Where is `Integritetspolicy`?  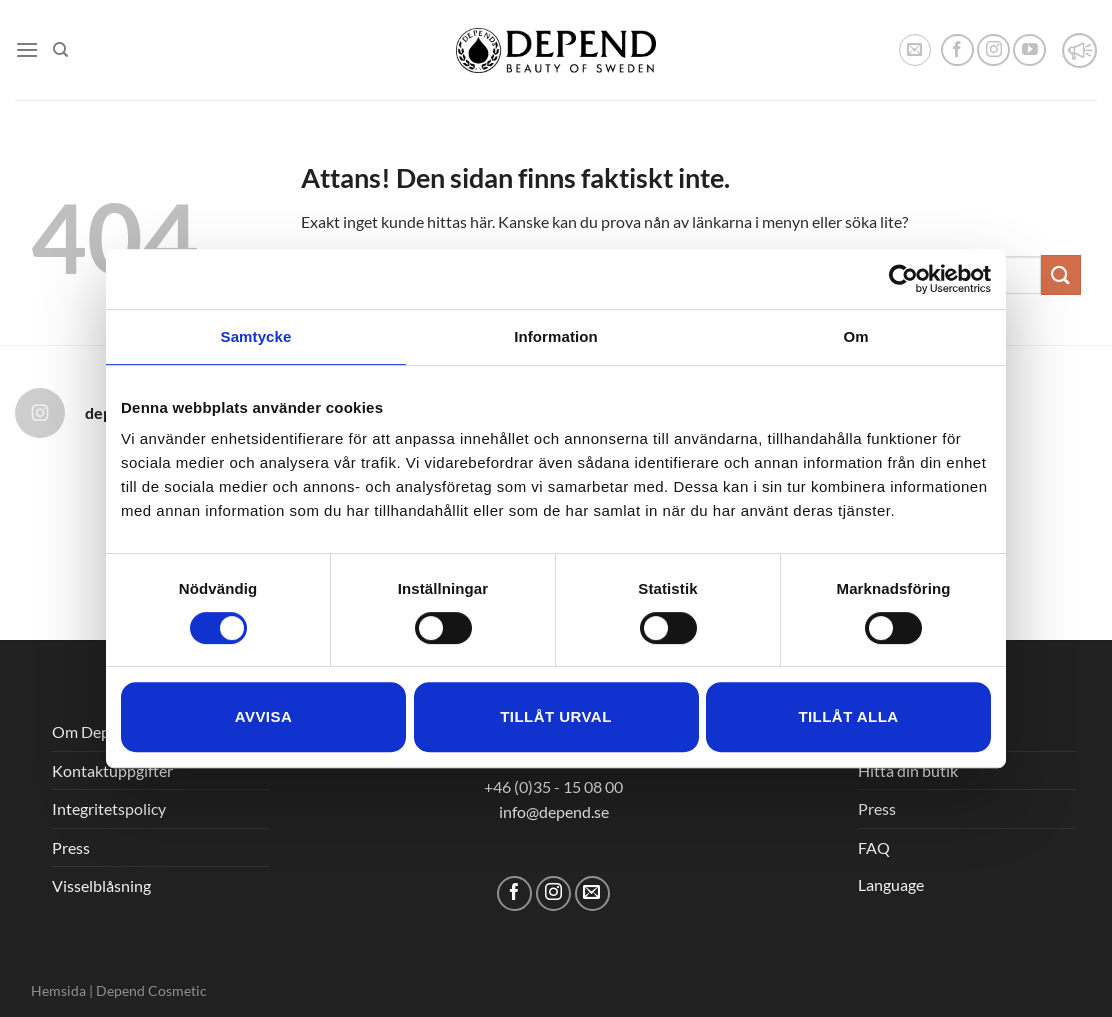
Integritetspolicy is located at coordinates (109, 808).